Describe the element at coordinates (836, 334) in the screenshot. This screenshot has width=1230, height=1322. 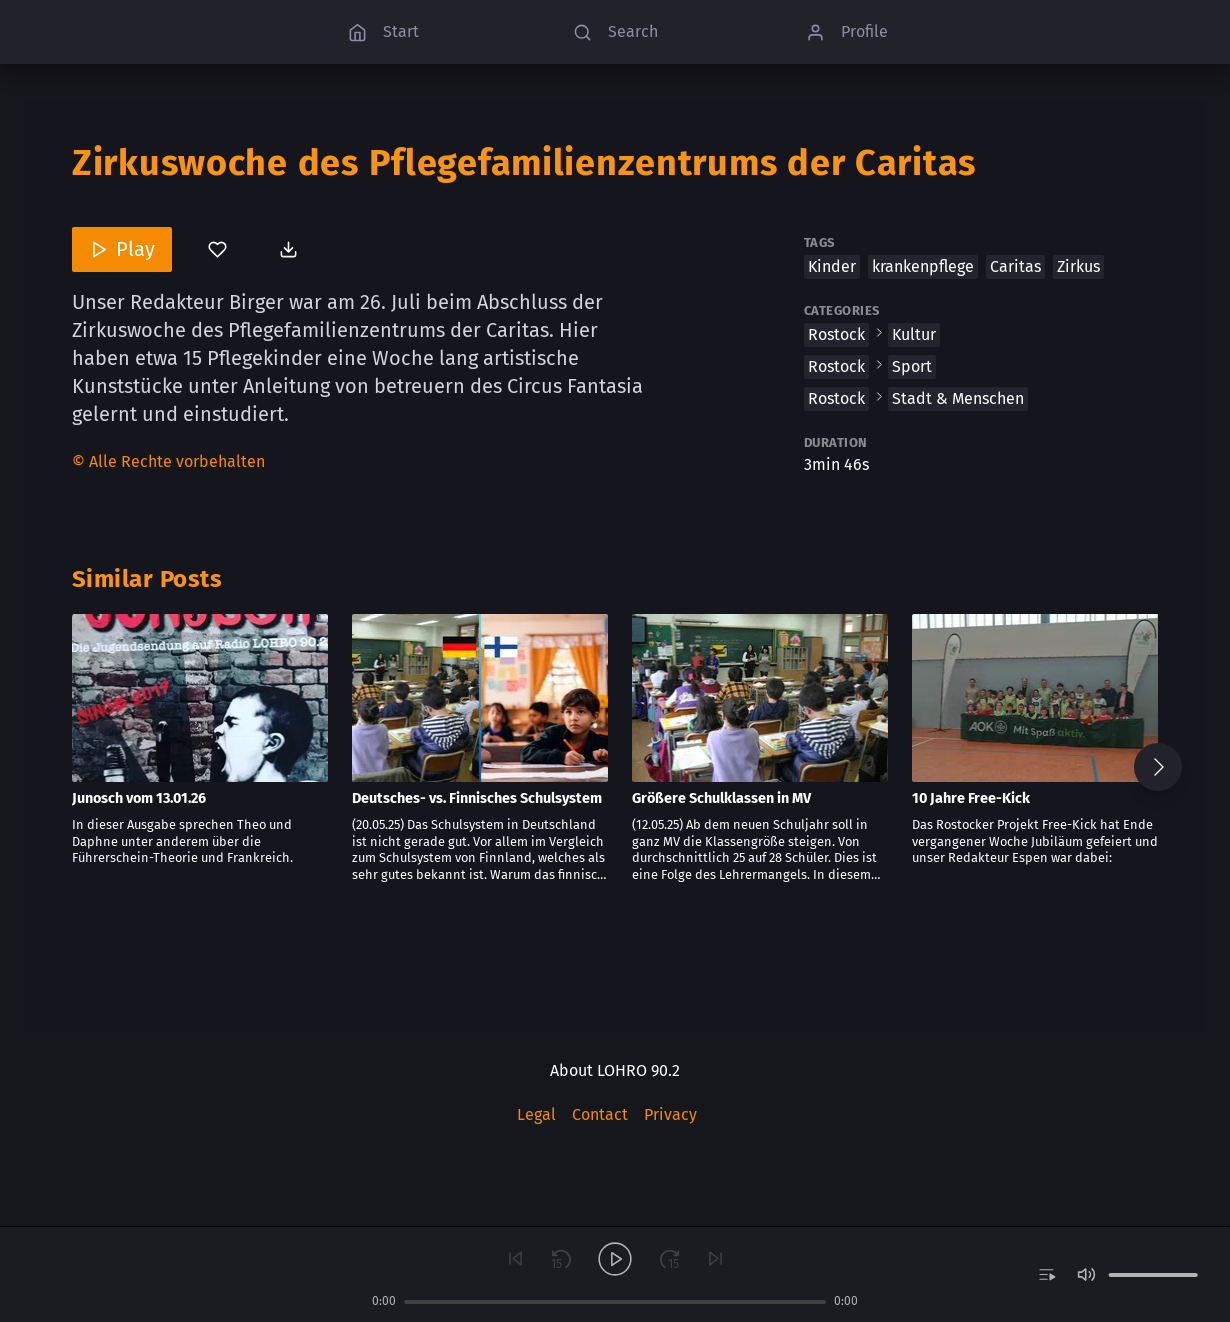
I see `Rostock` at that location.